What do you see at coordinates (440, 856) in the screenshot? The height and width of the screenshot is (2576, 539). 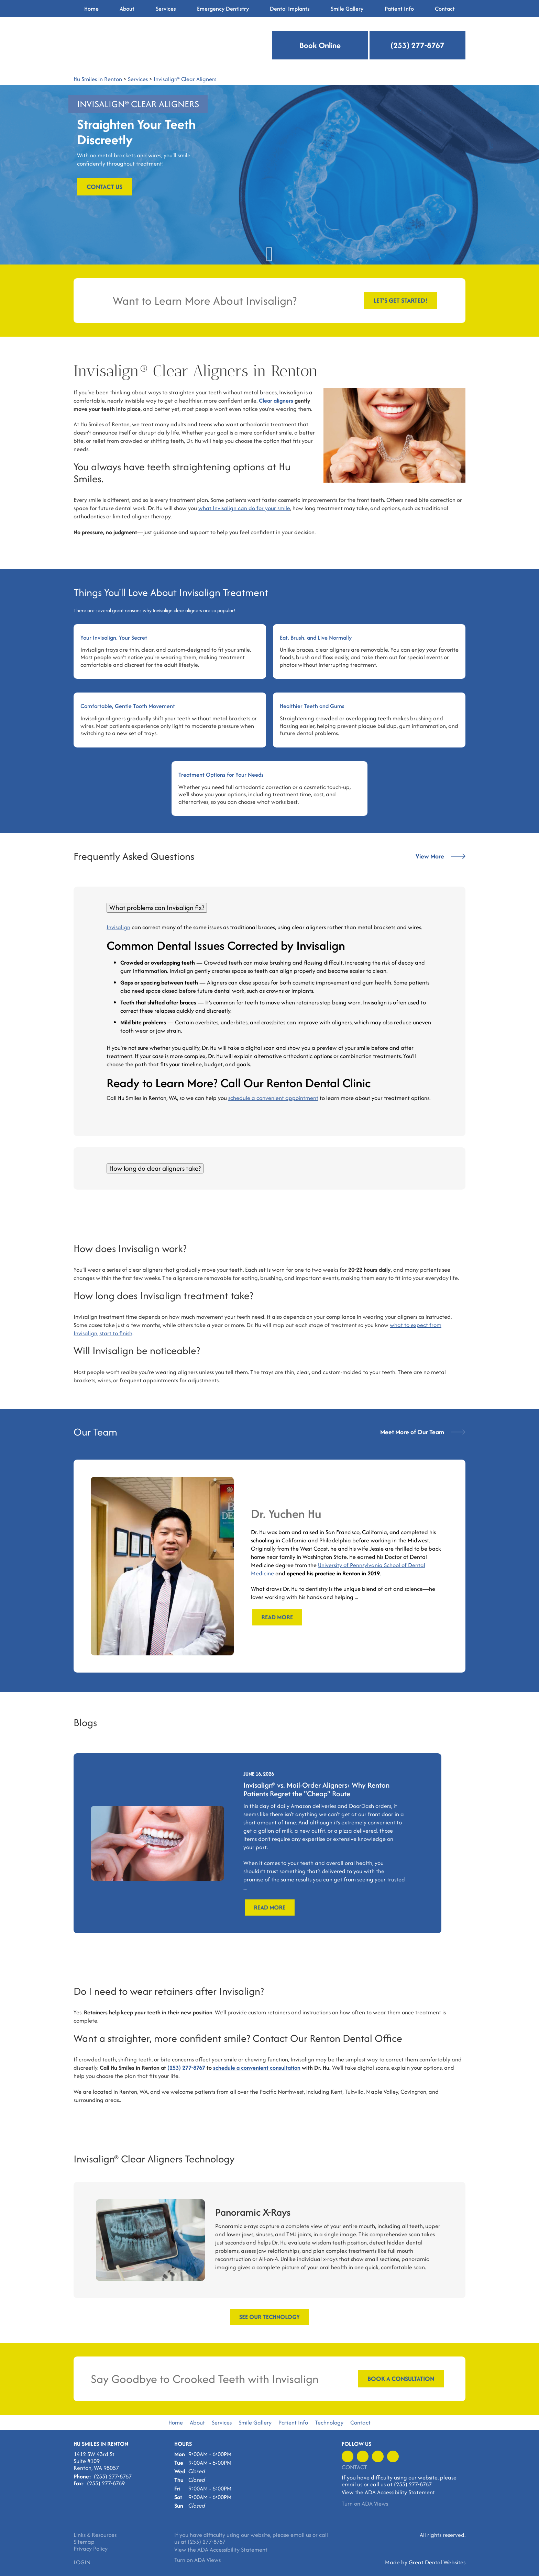 I see `View More` at bounding box center [440, 856].